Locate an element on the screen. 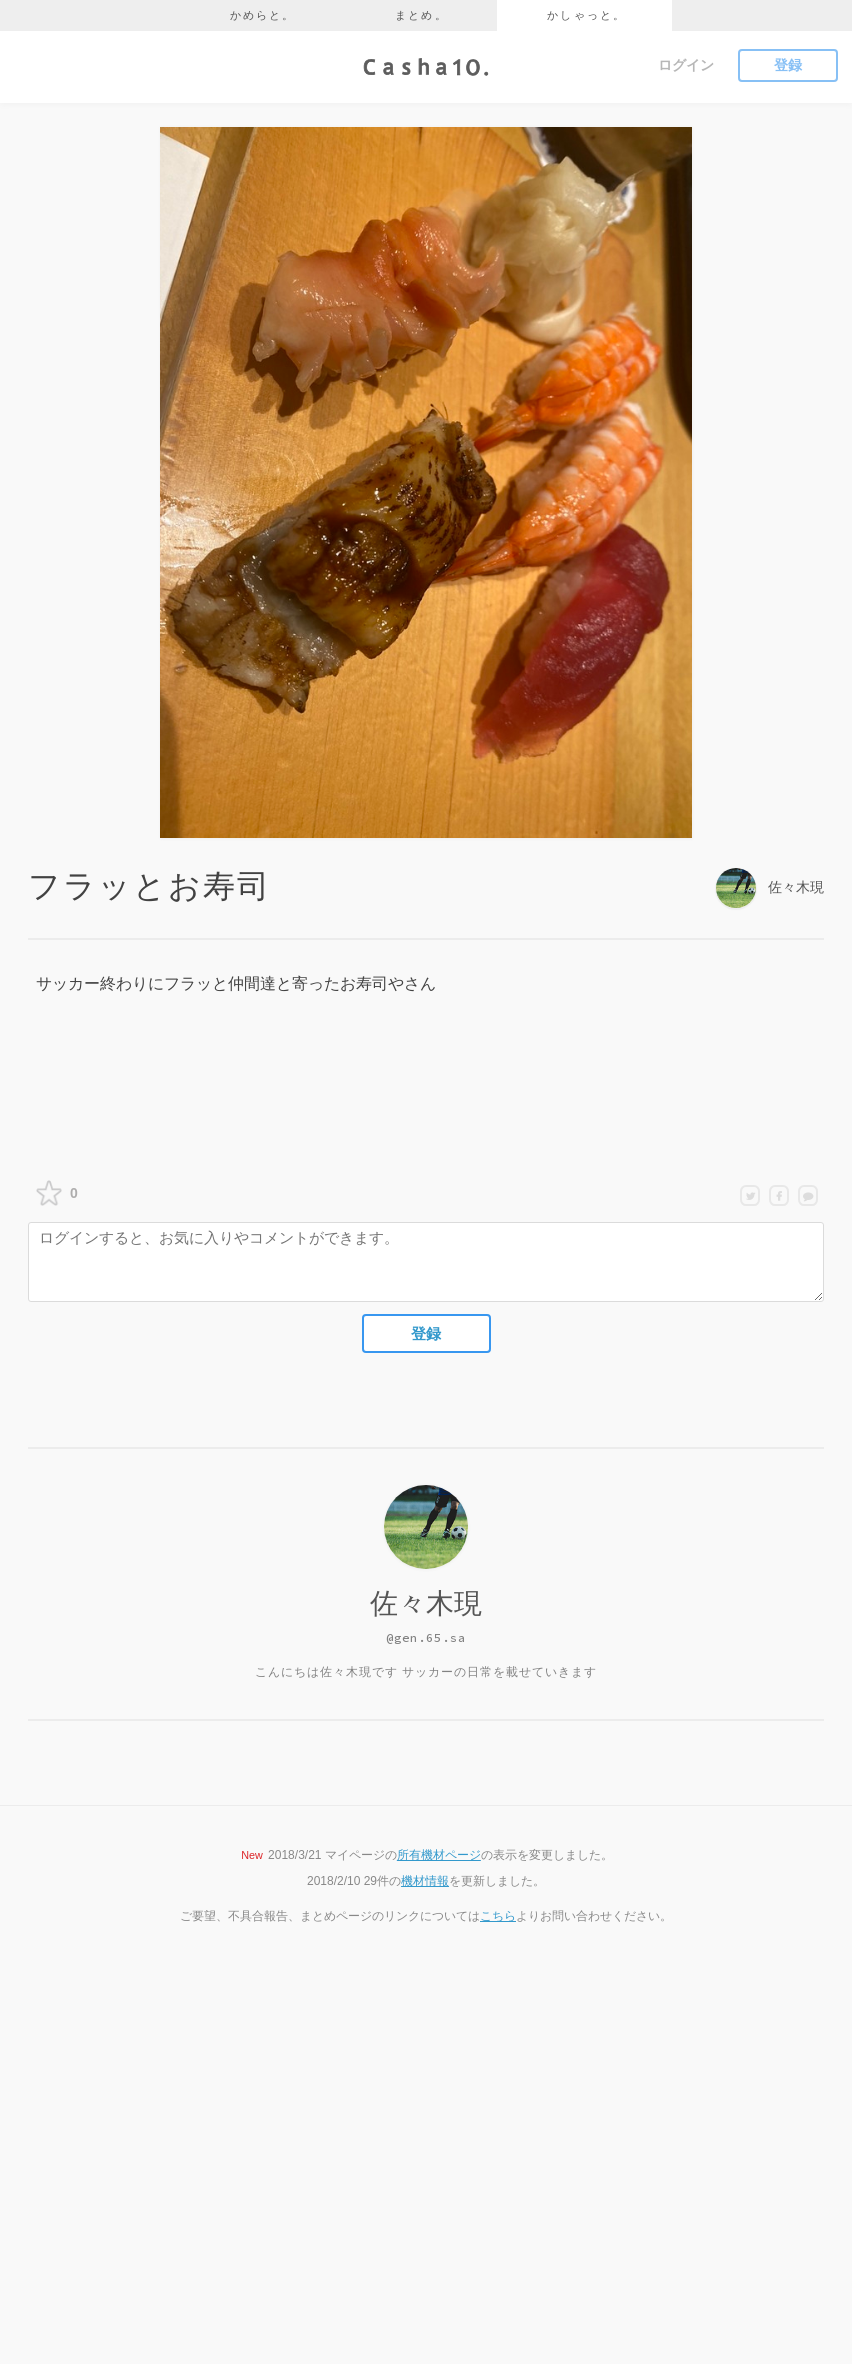  こちら is located at coordinates (498, 1916).